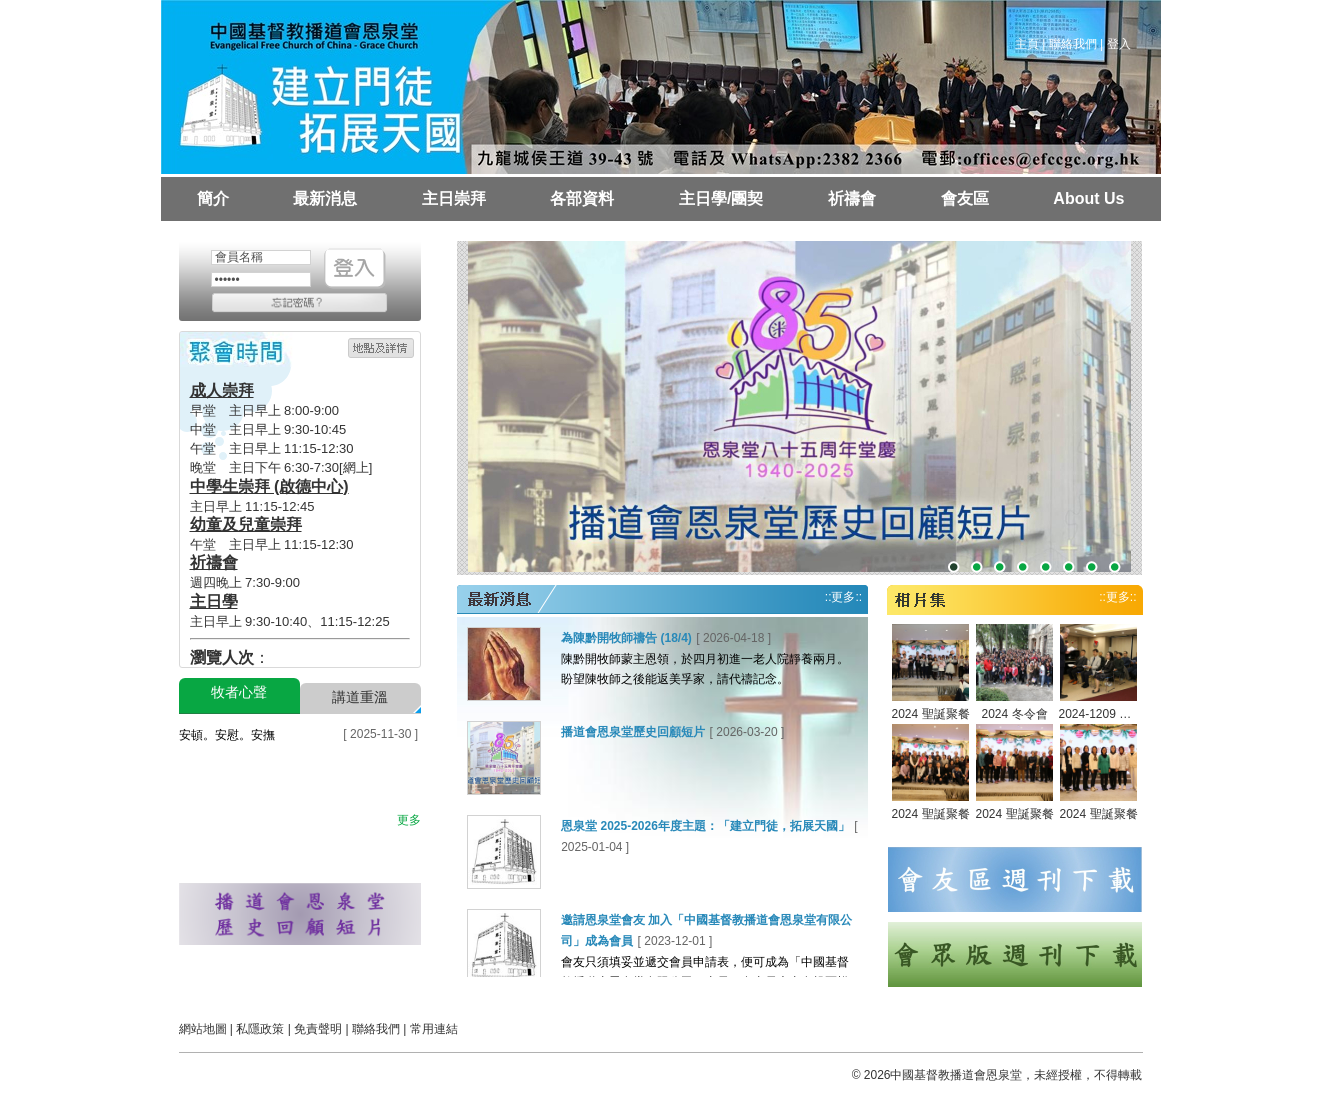  Describe the element at coordinates (239, 692) in the screenshot. I see `牧者心聲` at that location.